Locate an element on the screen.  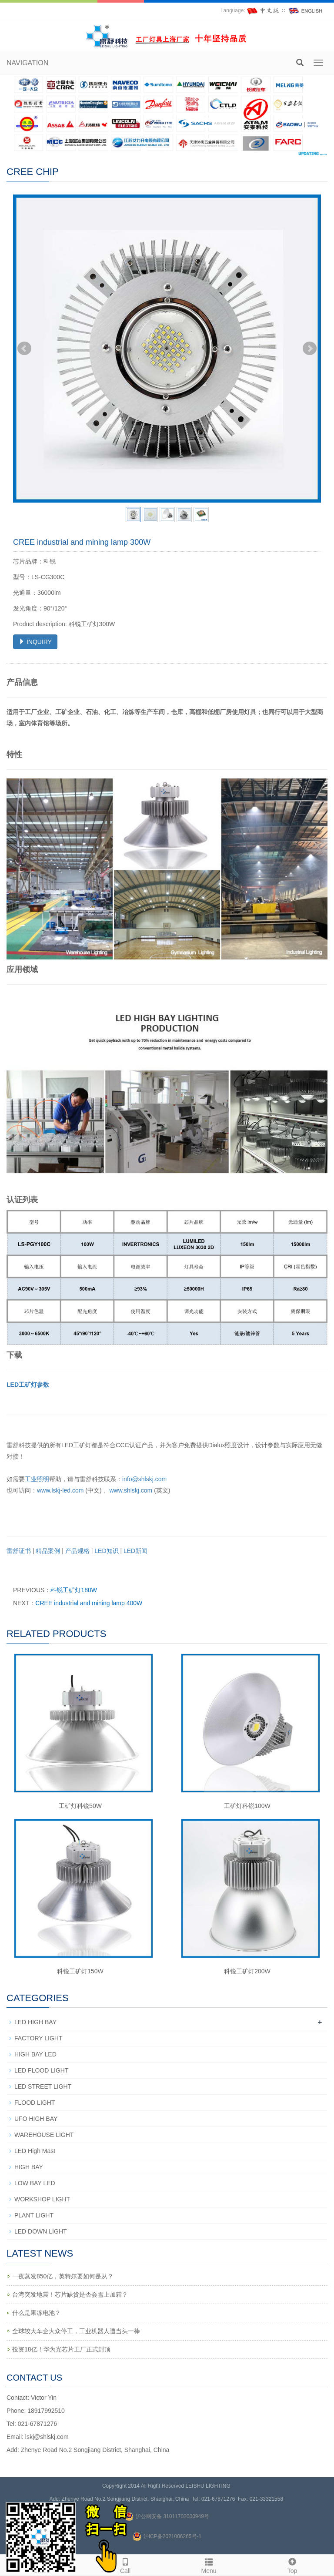
LED STREET LIGHT is located at coordinates (42, 2086).